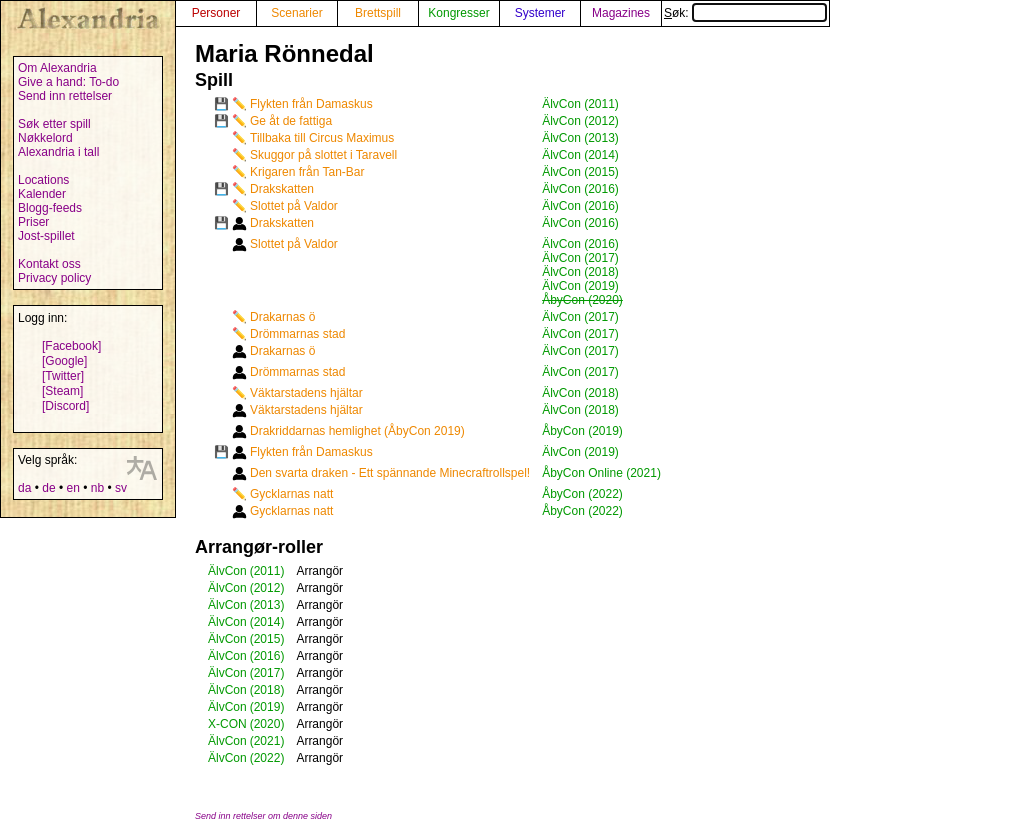 This screenshot has width=1035, height=822. I want to click on de, so click(48, 488).